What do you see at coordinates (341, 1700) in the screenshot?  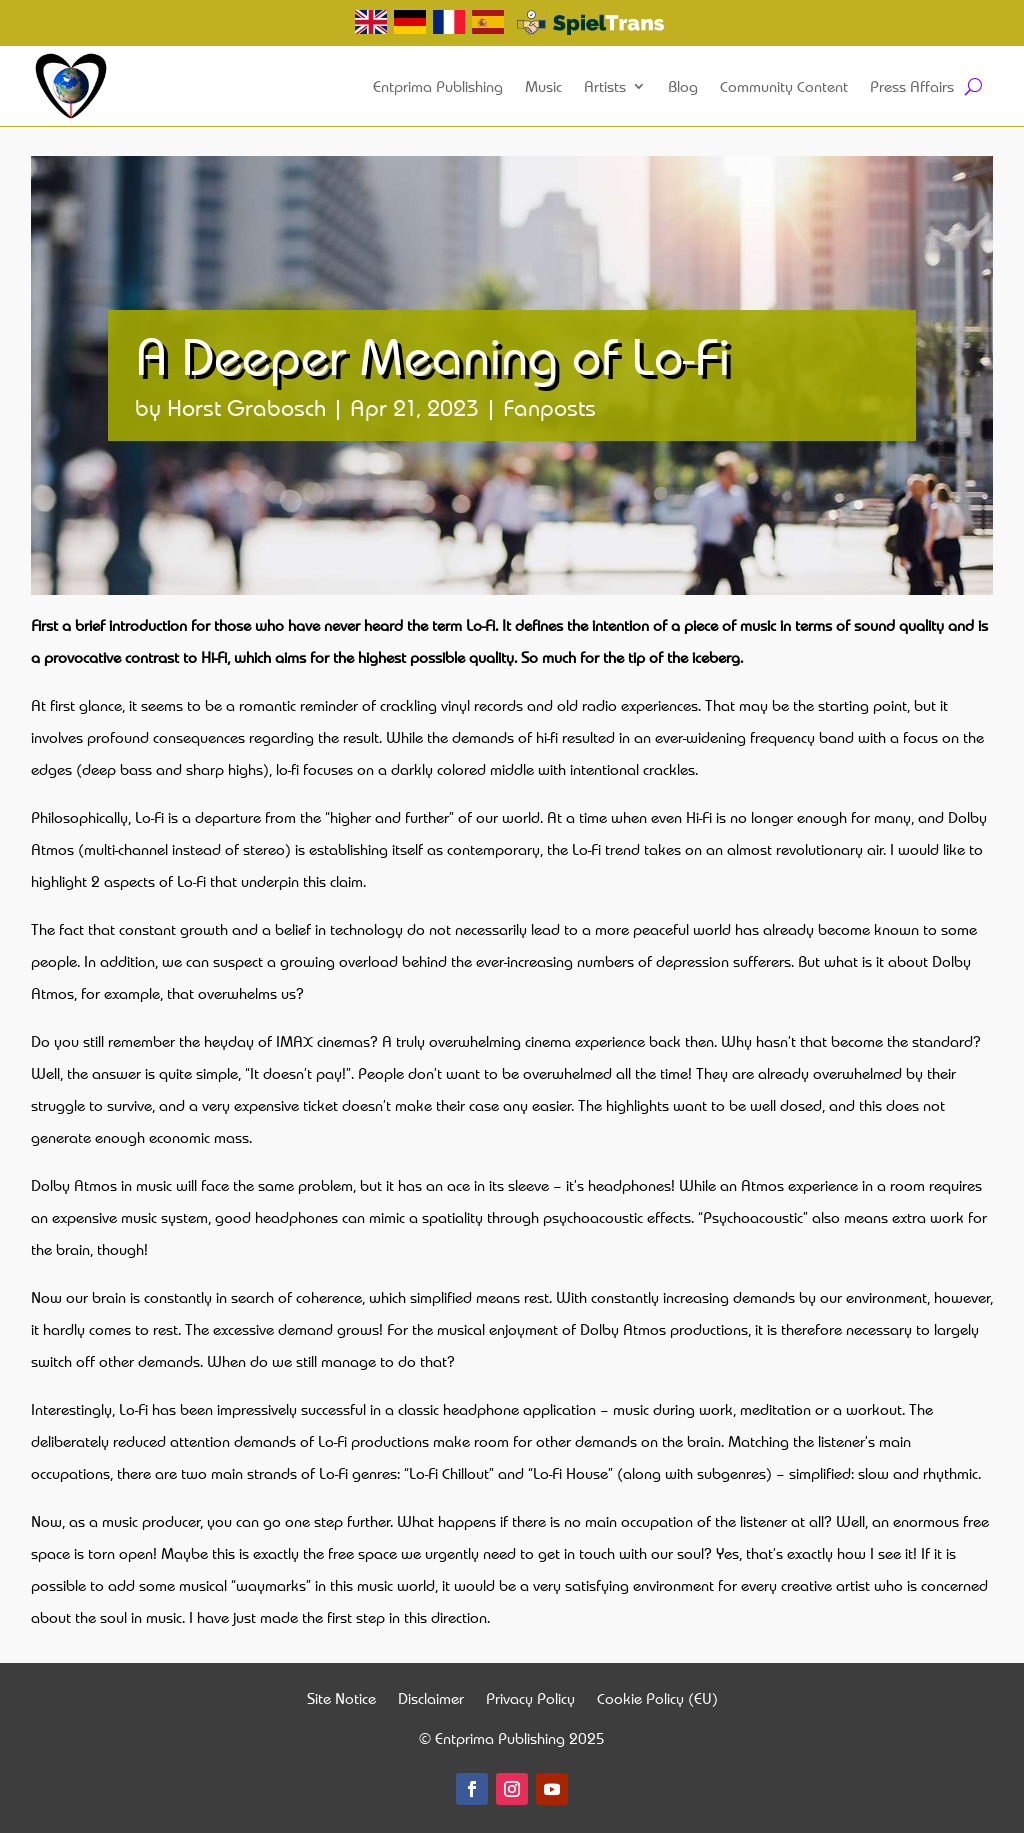 I see `Site Notice` at bounding box center [341, 1700].